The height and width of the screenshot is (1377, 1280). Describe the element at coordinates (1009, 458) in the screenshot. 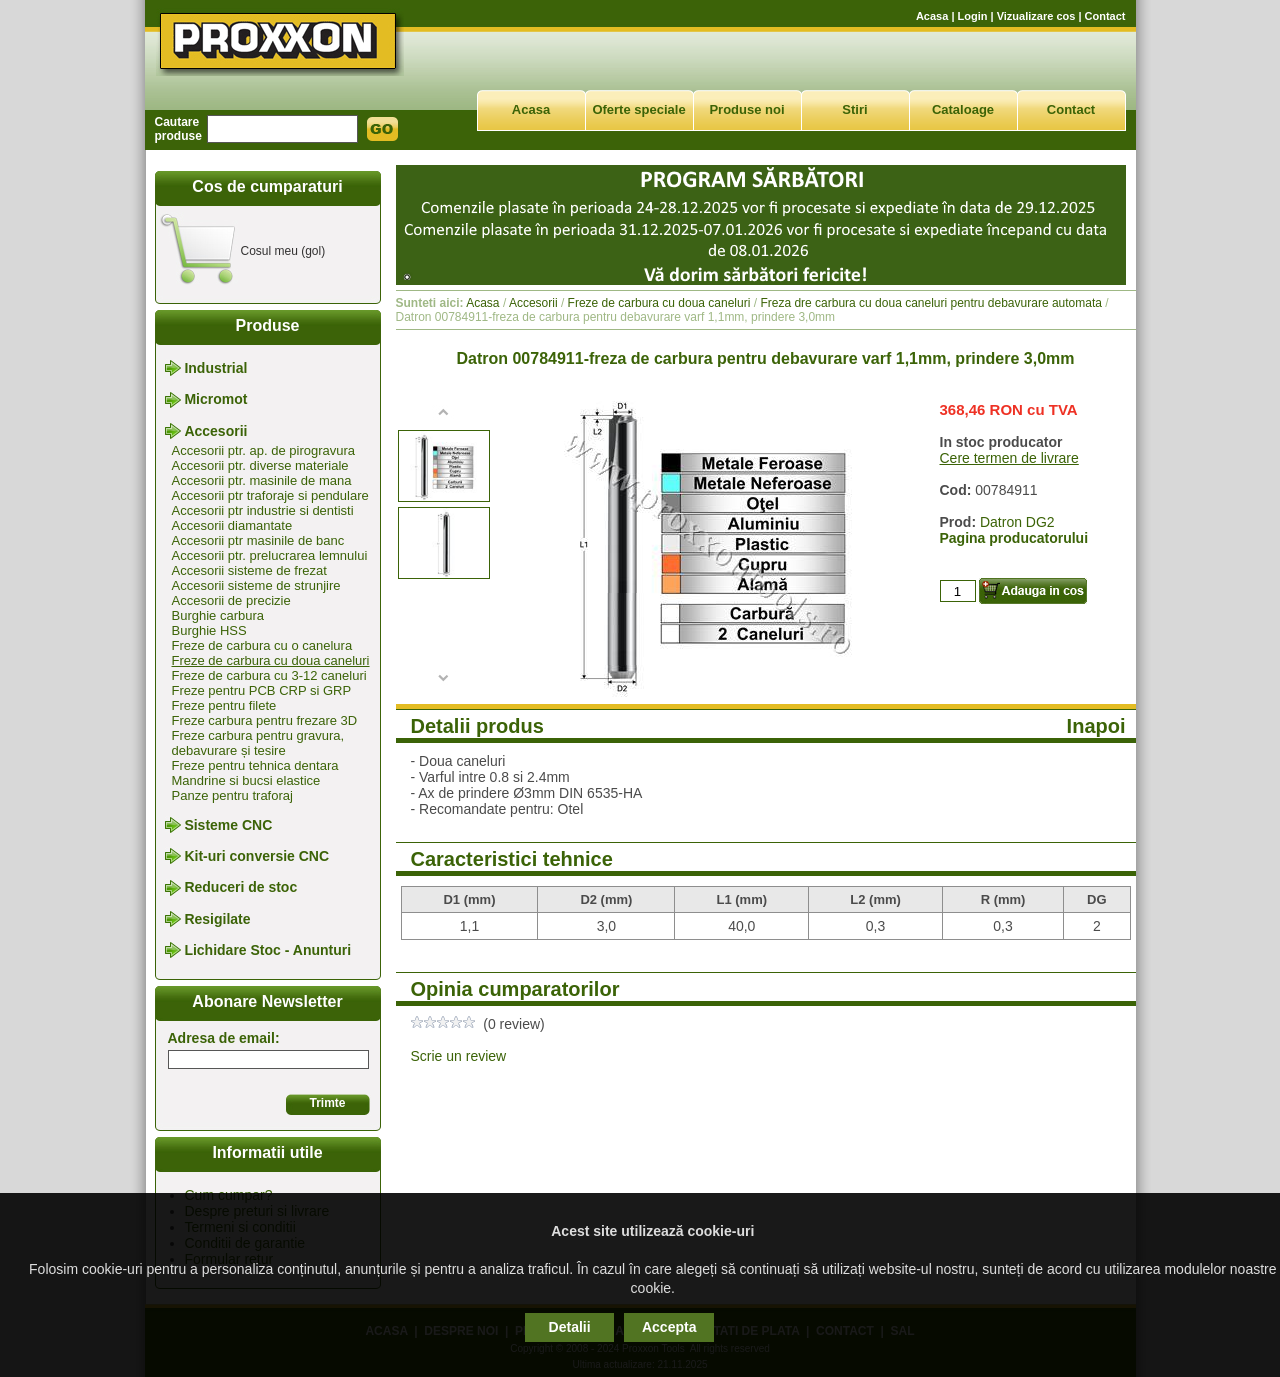

I see `Cere termen de livrare` at that location.